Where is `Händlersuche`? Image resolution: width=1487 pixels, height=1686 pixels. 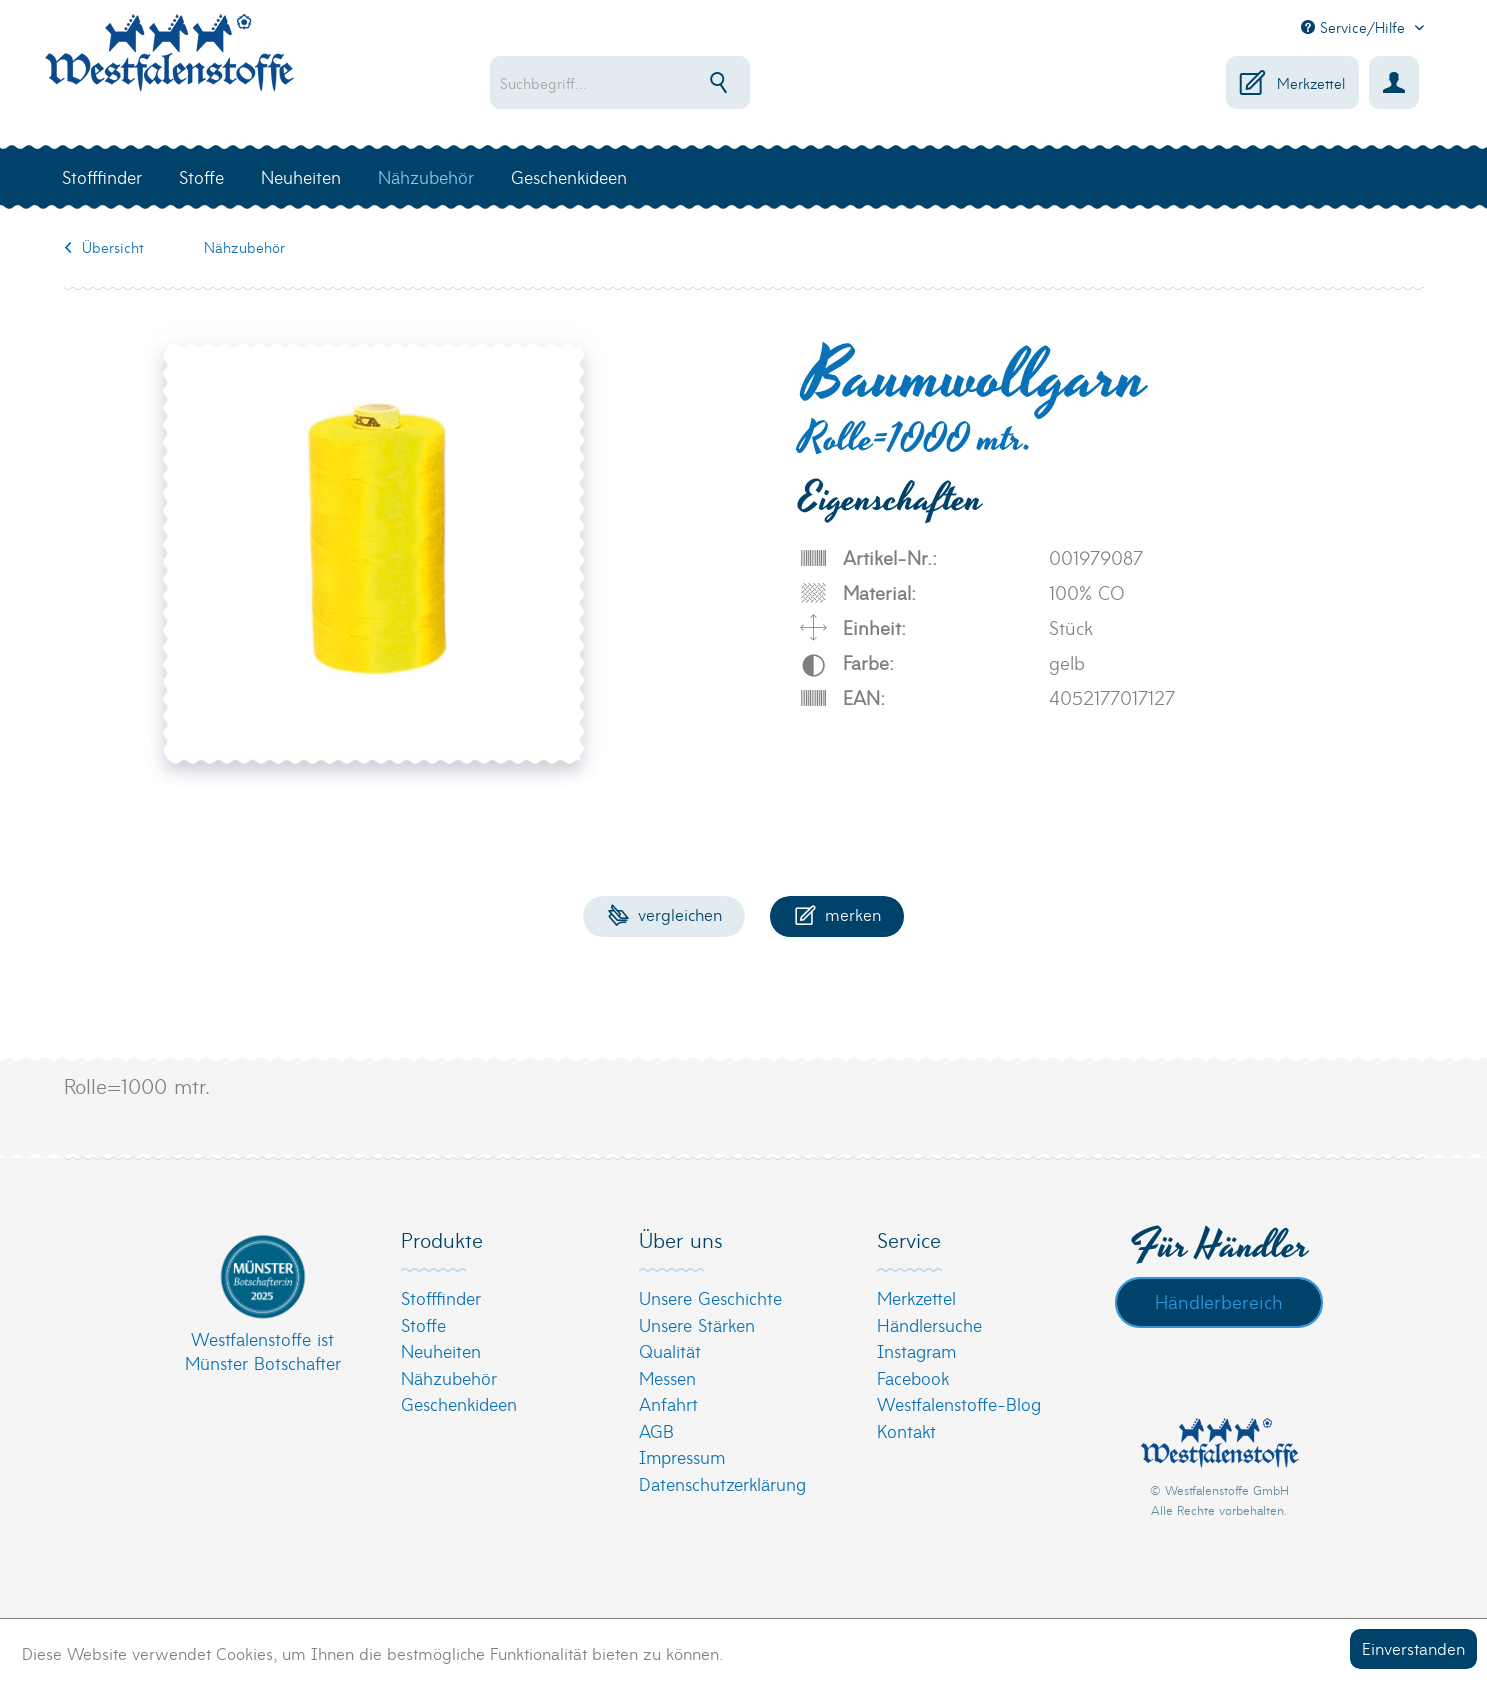
Händlersuche is located at coordinates (929, 1324).